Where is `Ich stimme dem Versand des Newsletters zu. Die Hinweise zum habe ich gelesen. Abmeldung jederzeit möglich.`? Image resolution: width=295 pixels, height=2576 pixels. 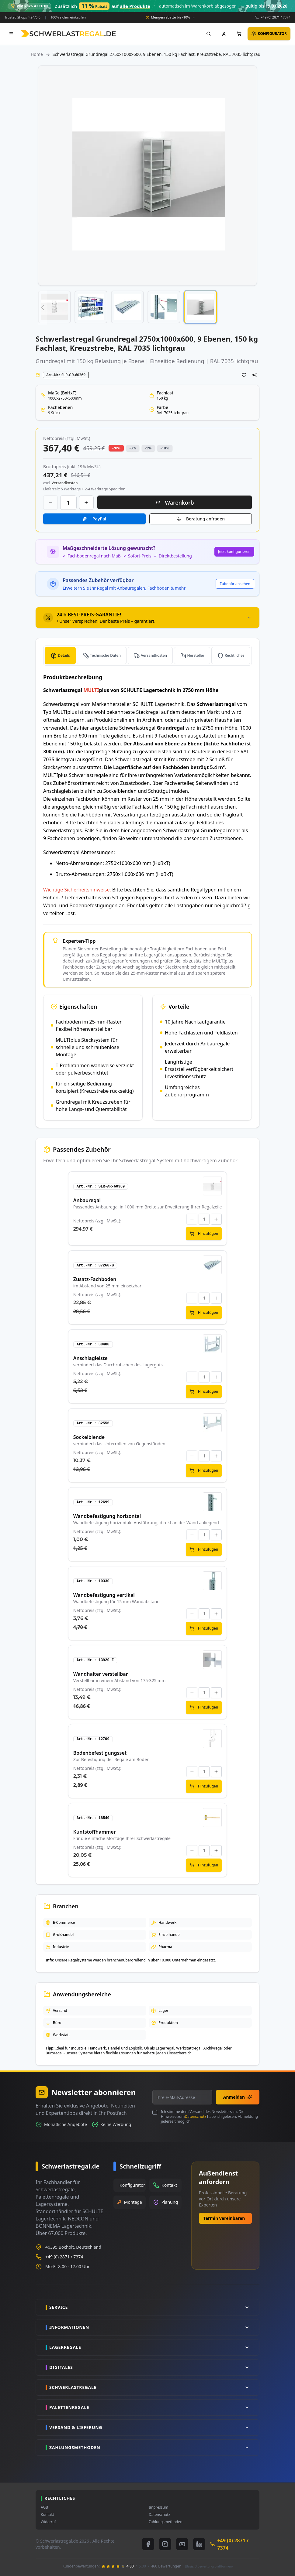 Ich stimme dem Versand des Newsletters zu. Die Hinweise zum habe ich gelesen. Abmeldung jederzeit möglich. is located at coordinates (209, 2116).